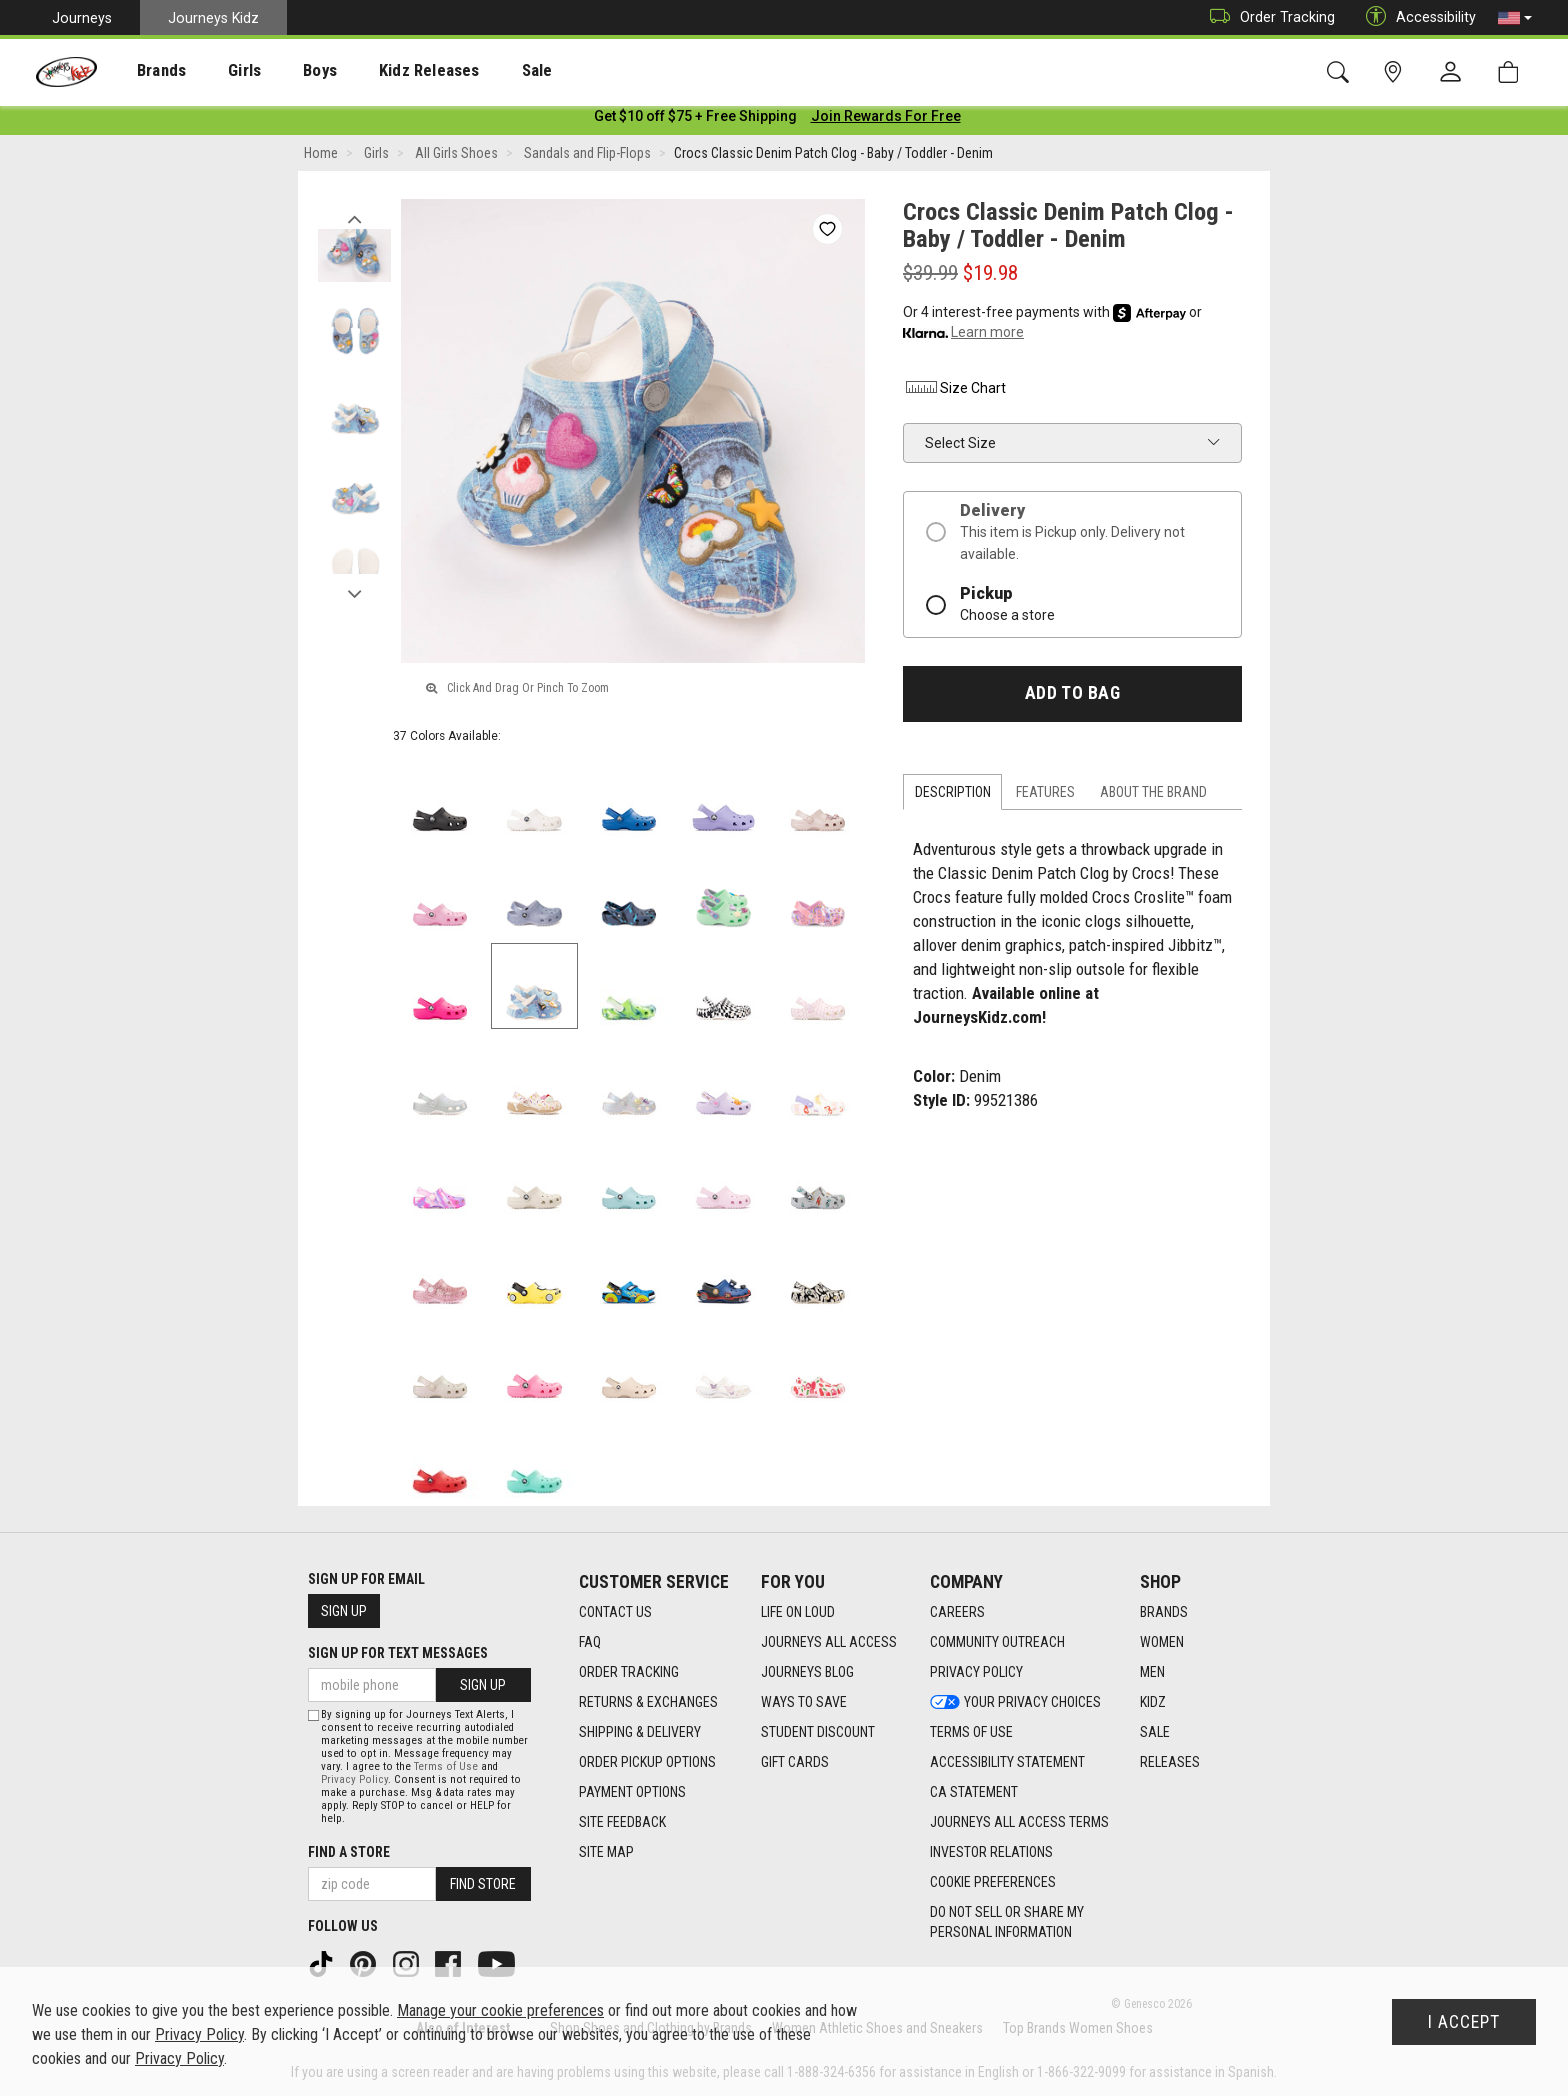 The height and width of the screenshot is (2096, 1568). Describe the element at coordinates (615, 1612) in the screenshot. I see `Contact Us [Contact Us footer link]` at that location.